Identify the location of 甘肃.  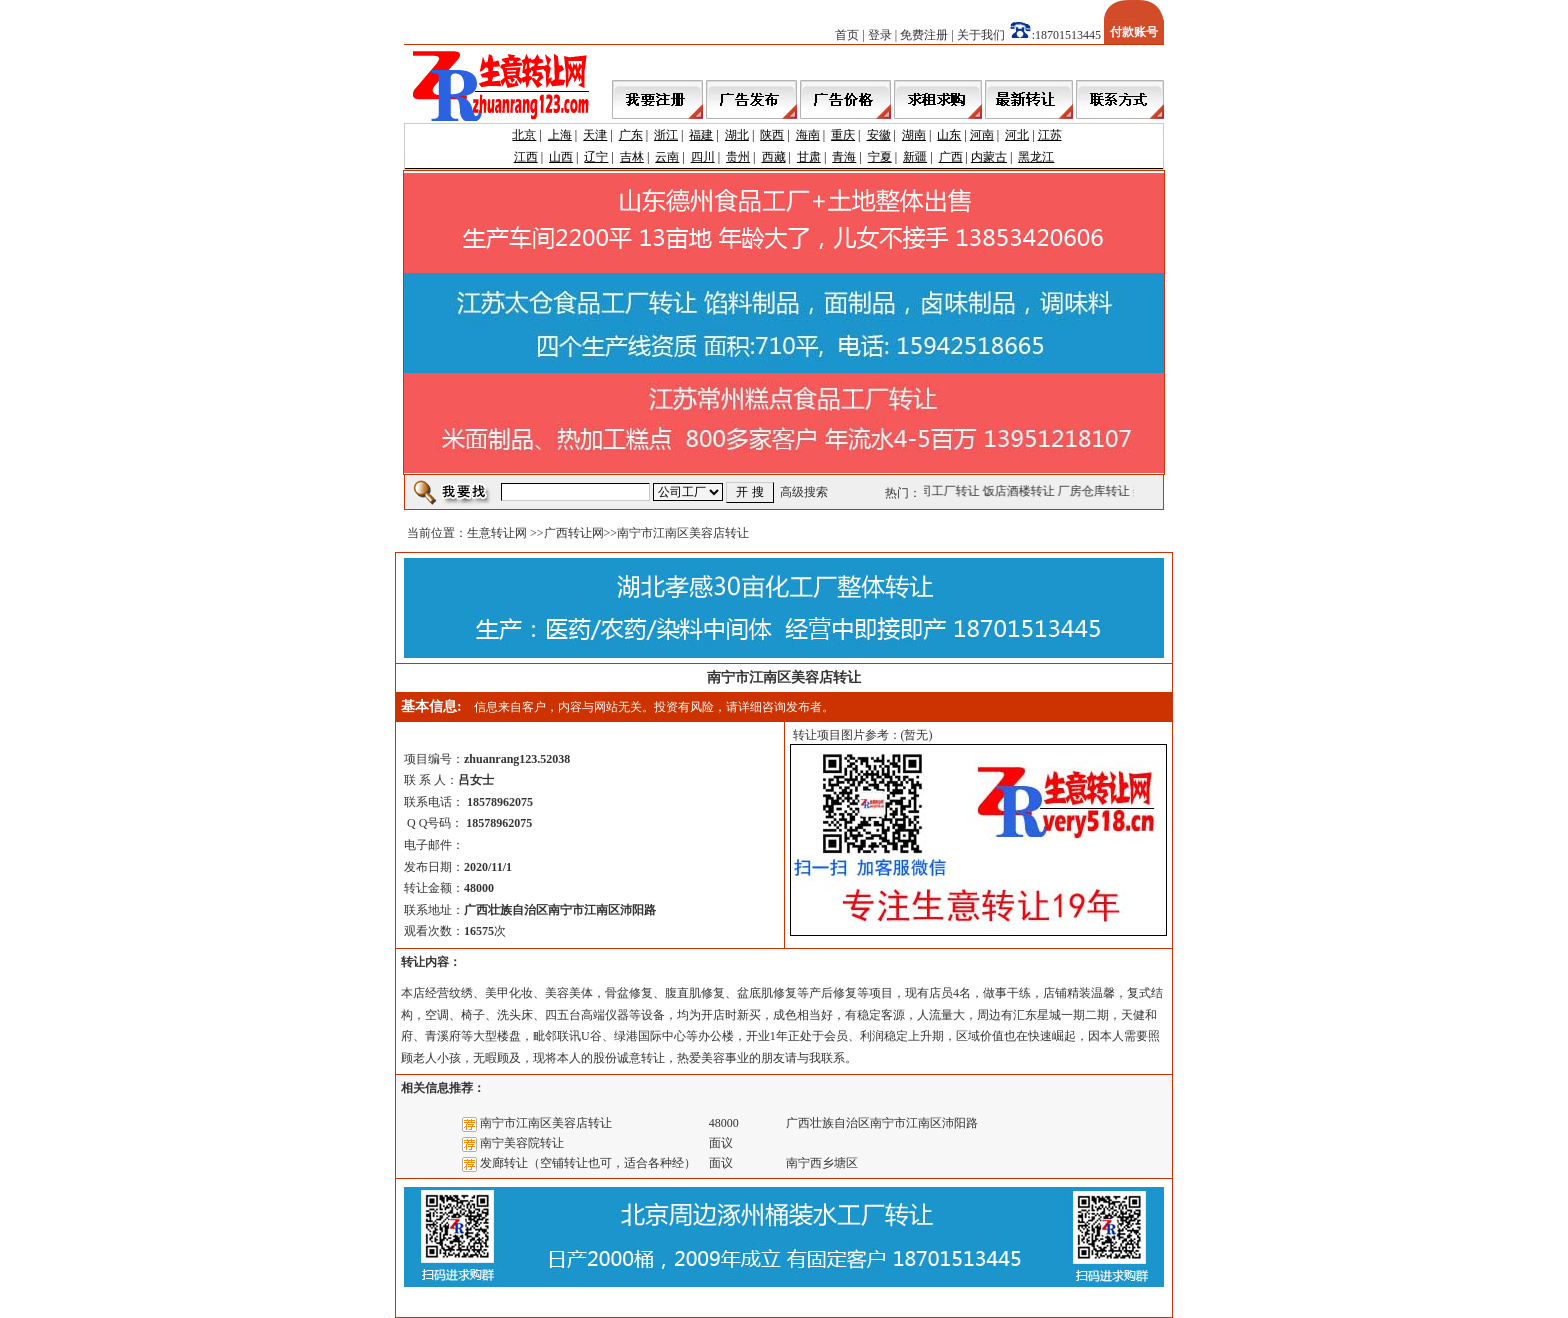
(809, 157).